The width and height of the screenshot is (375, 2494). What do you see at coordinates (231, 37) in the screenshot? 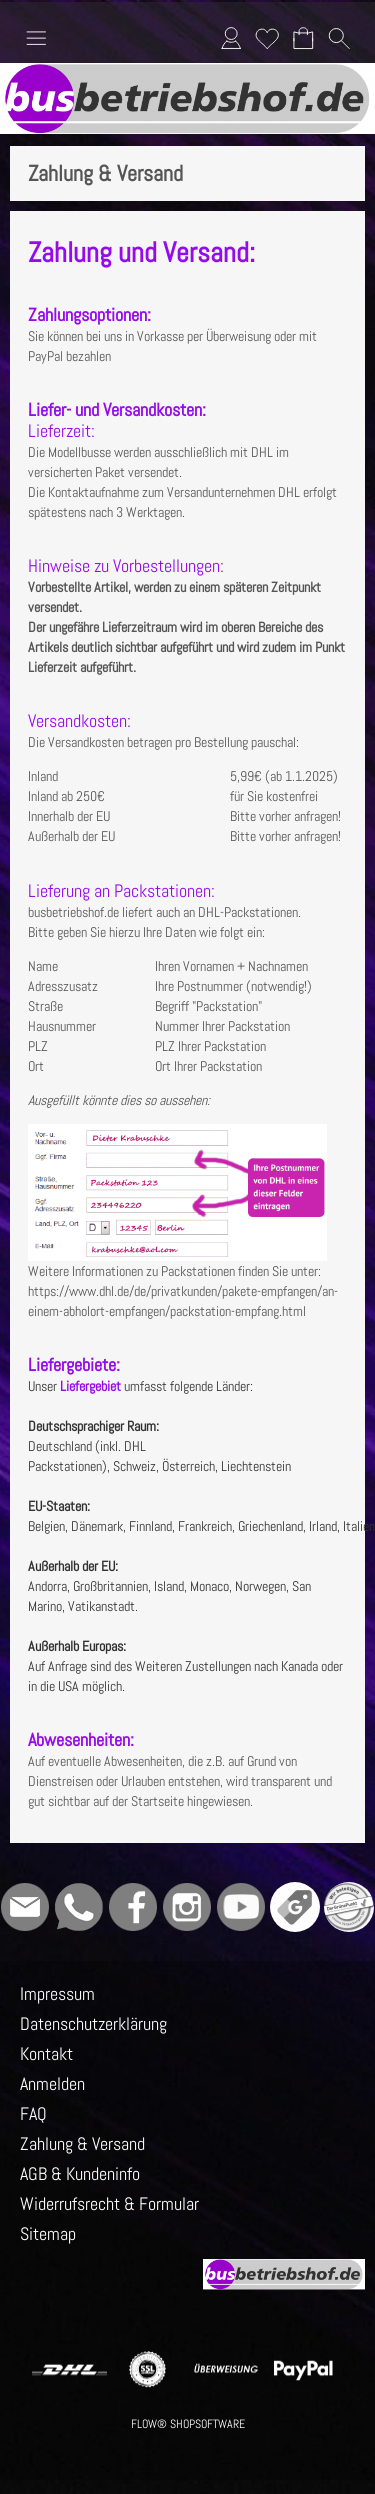
I see `Anmelden` at bounding box center [231, 37].